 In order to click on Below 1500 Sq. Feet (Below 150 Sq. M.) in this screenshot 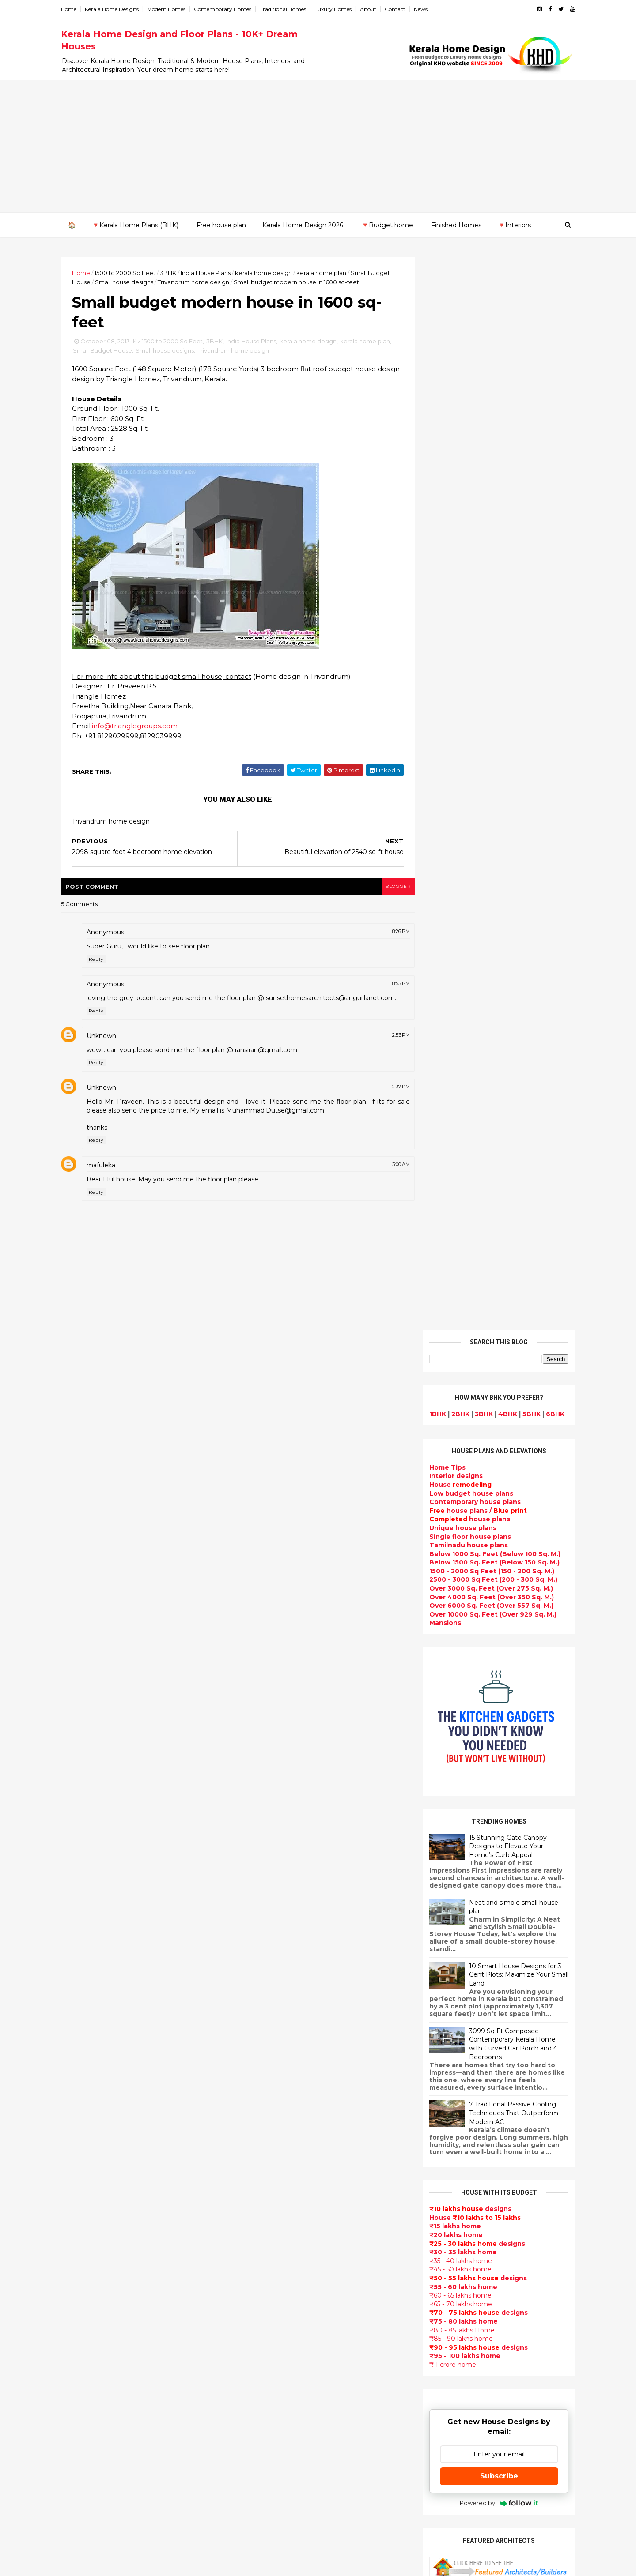, I will do `click(487, 489)`.